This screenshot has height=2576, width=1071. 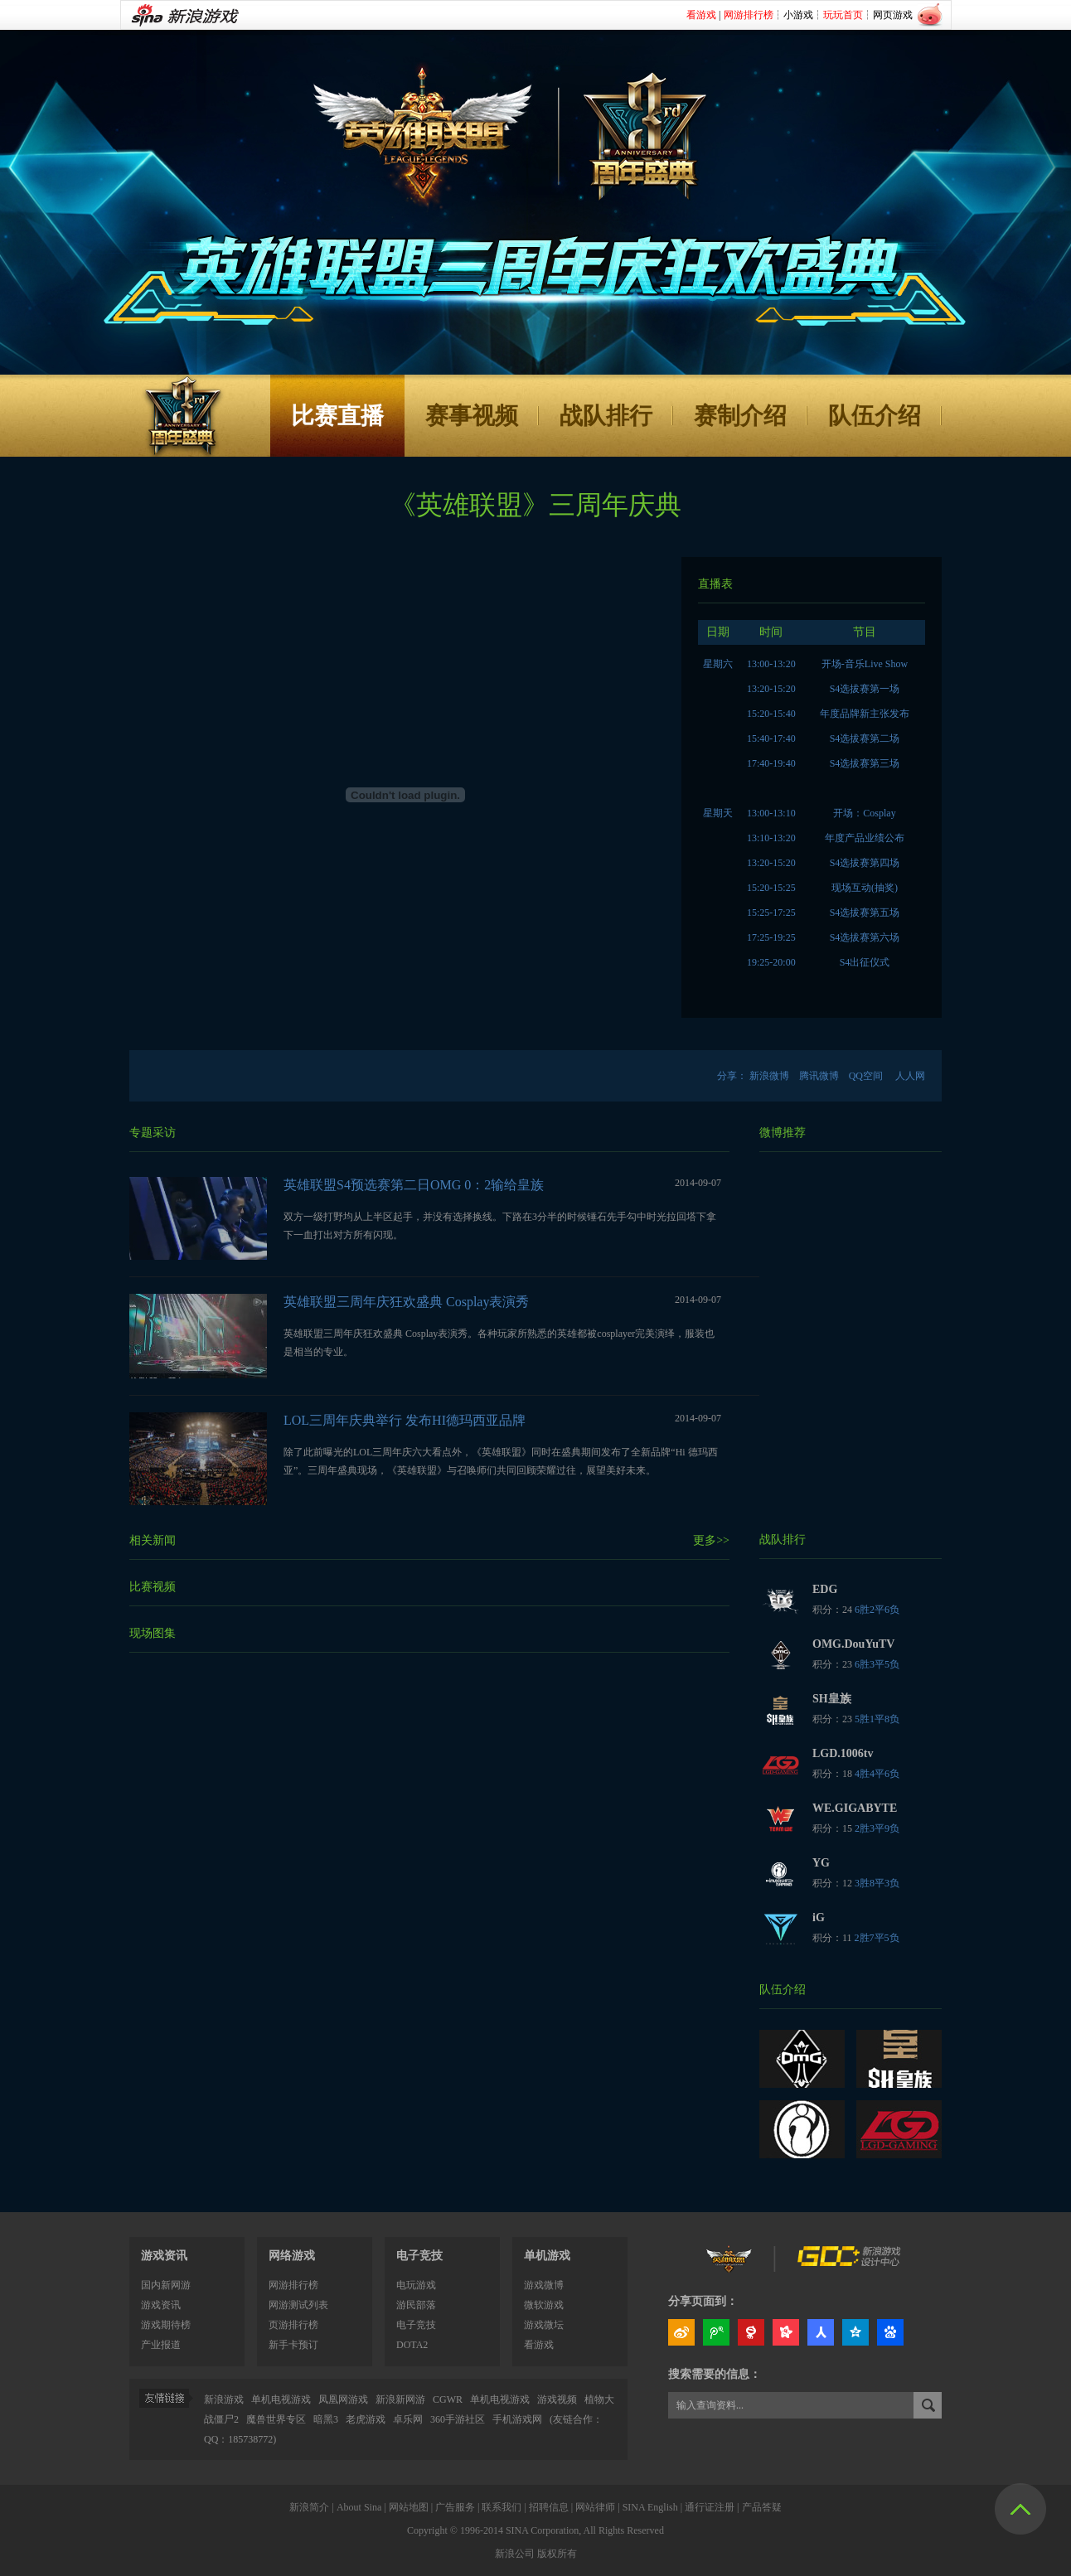 I want to click on 微软游戏, so click(x=544, y=2305).